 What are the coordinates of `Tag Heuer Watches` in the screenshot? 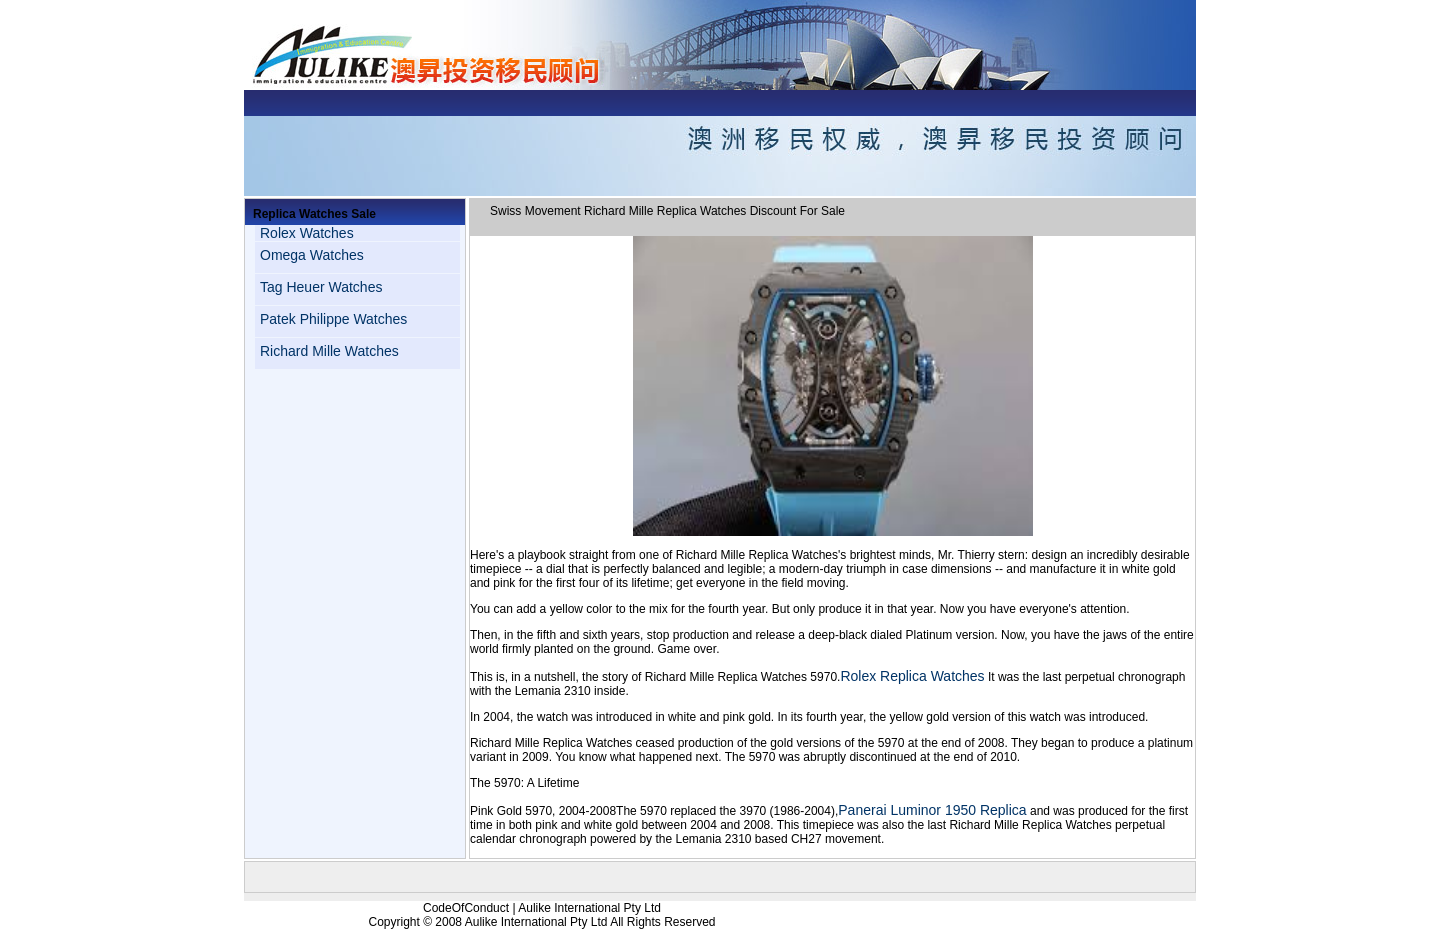 It's located at (321, 287).